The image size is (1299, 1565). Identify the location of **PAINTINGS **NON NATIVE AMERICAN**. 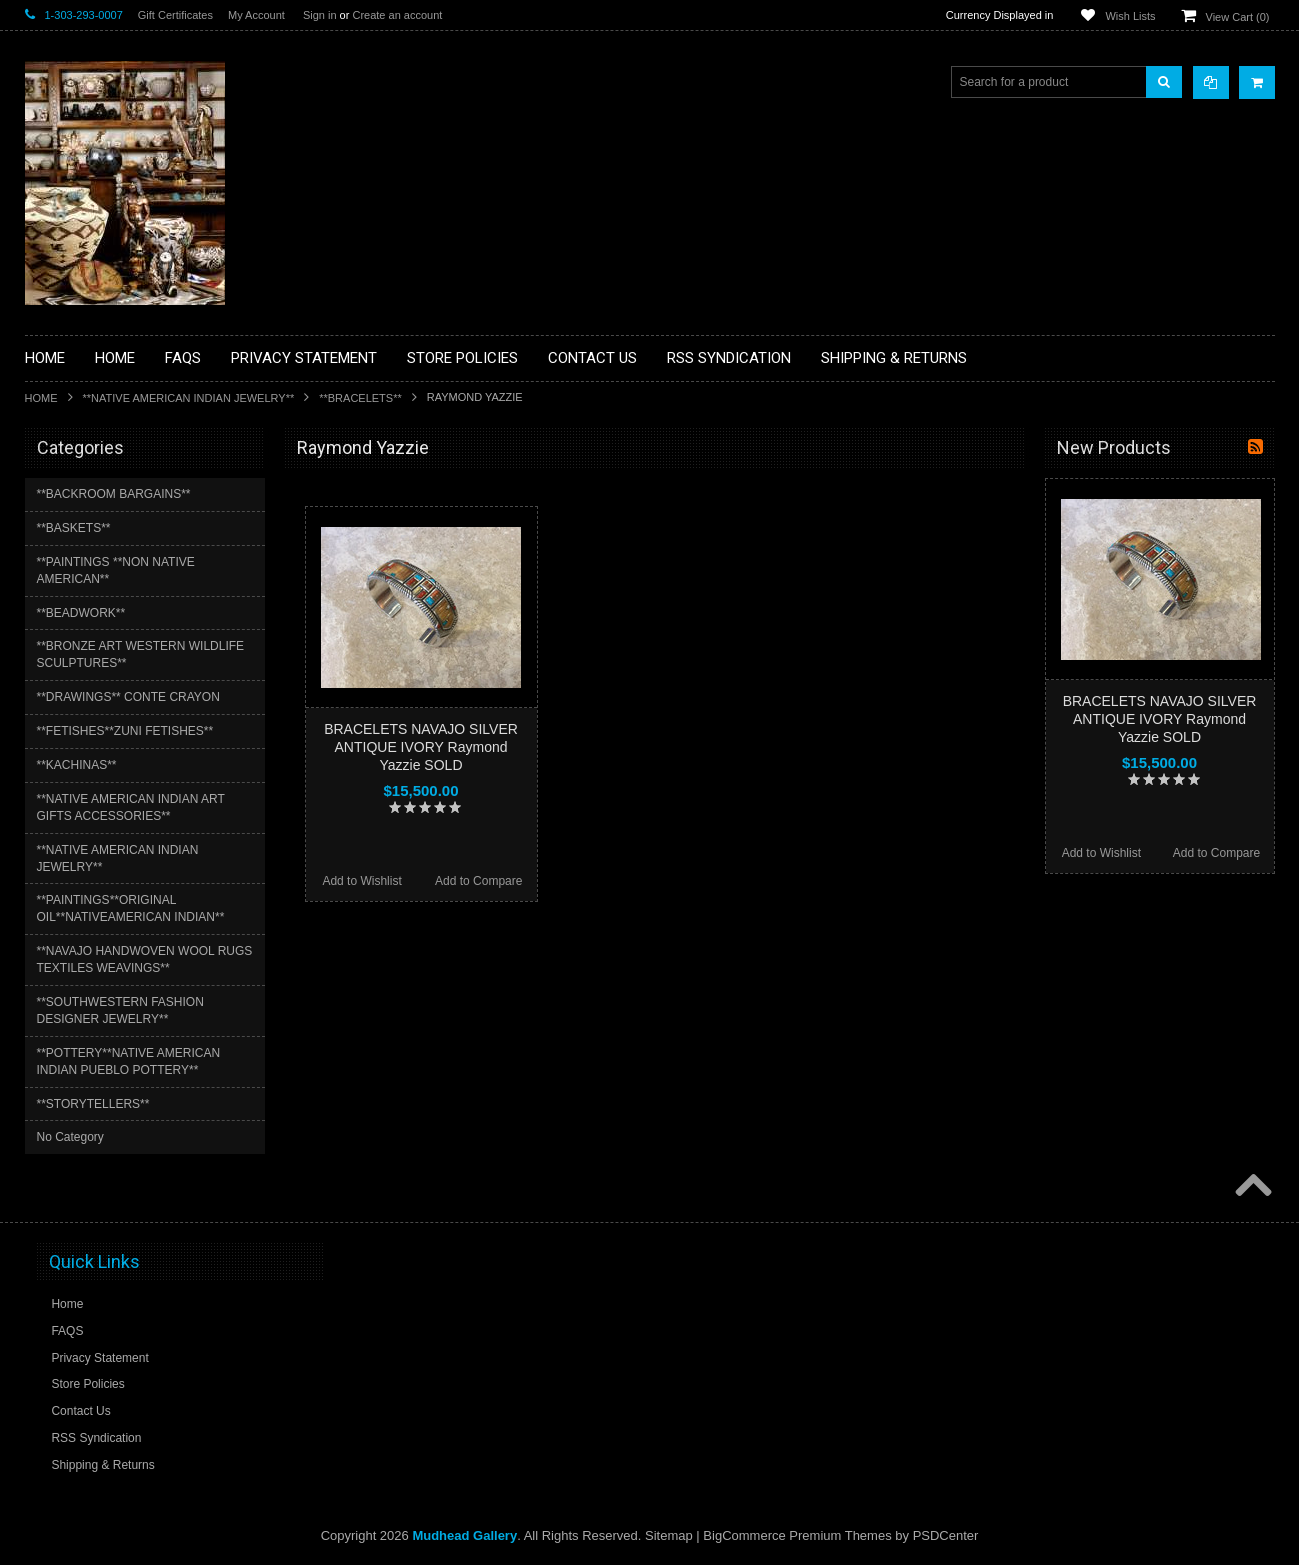
(116, 570).